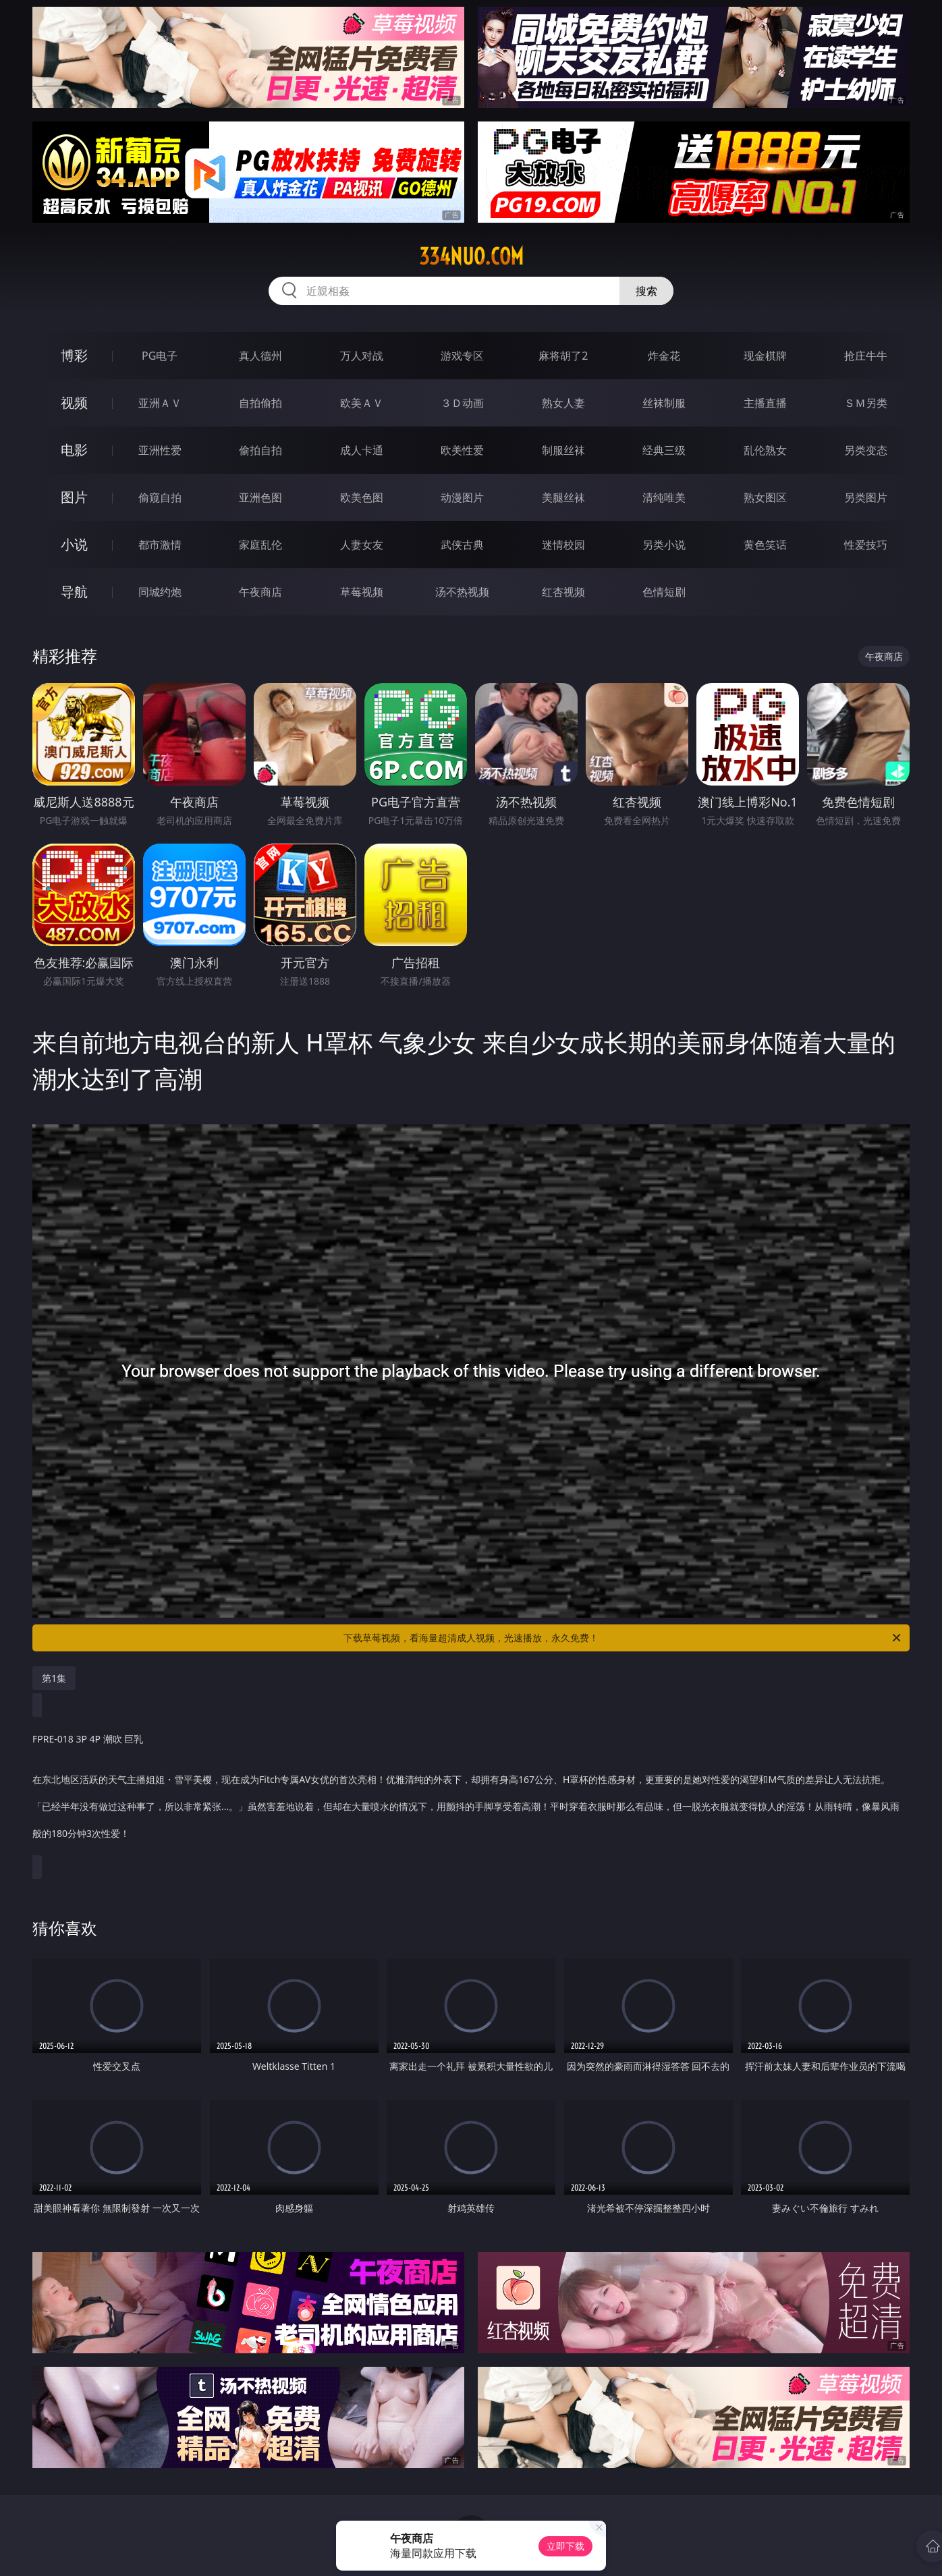  I want to click on 迷情校园, so click(563, 544).